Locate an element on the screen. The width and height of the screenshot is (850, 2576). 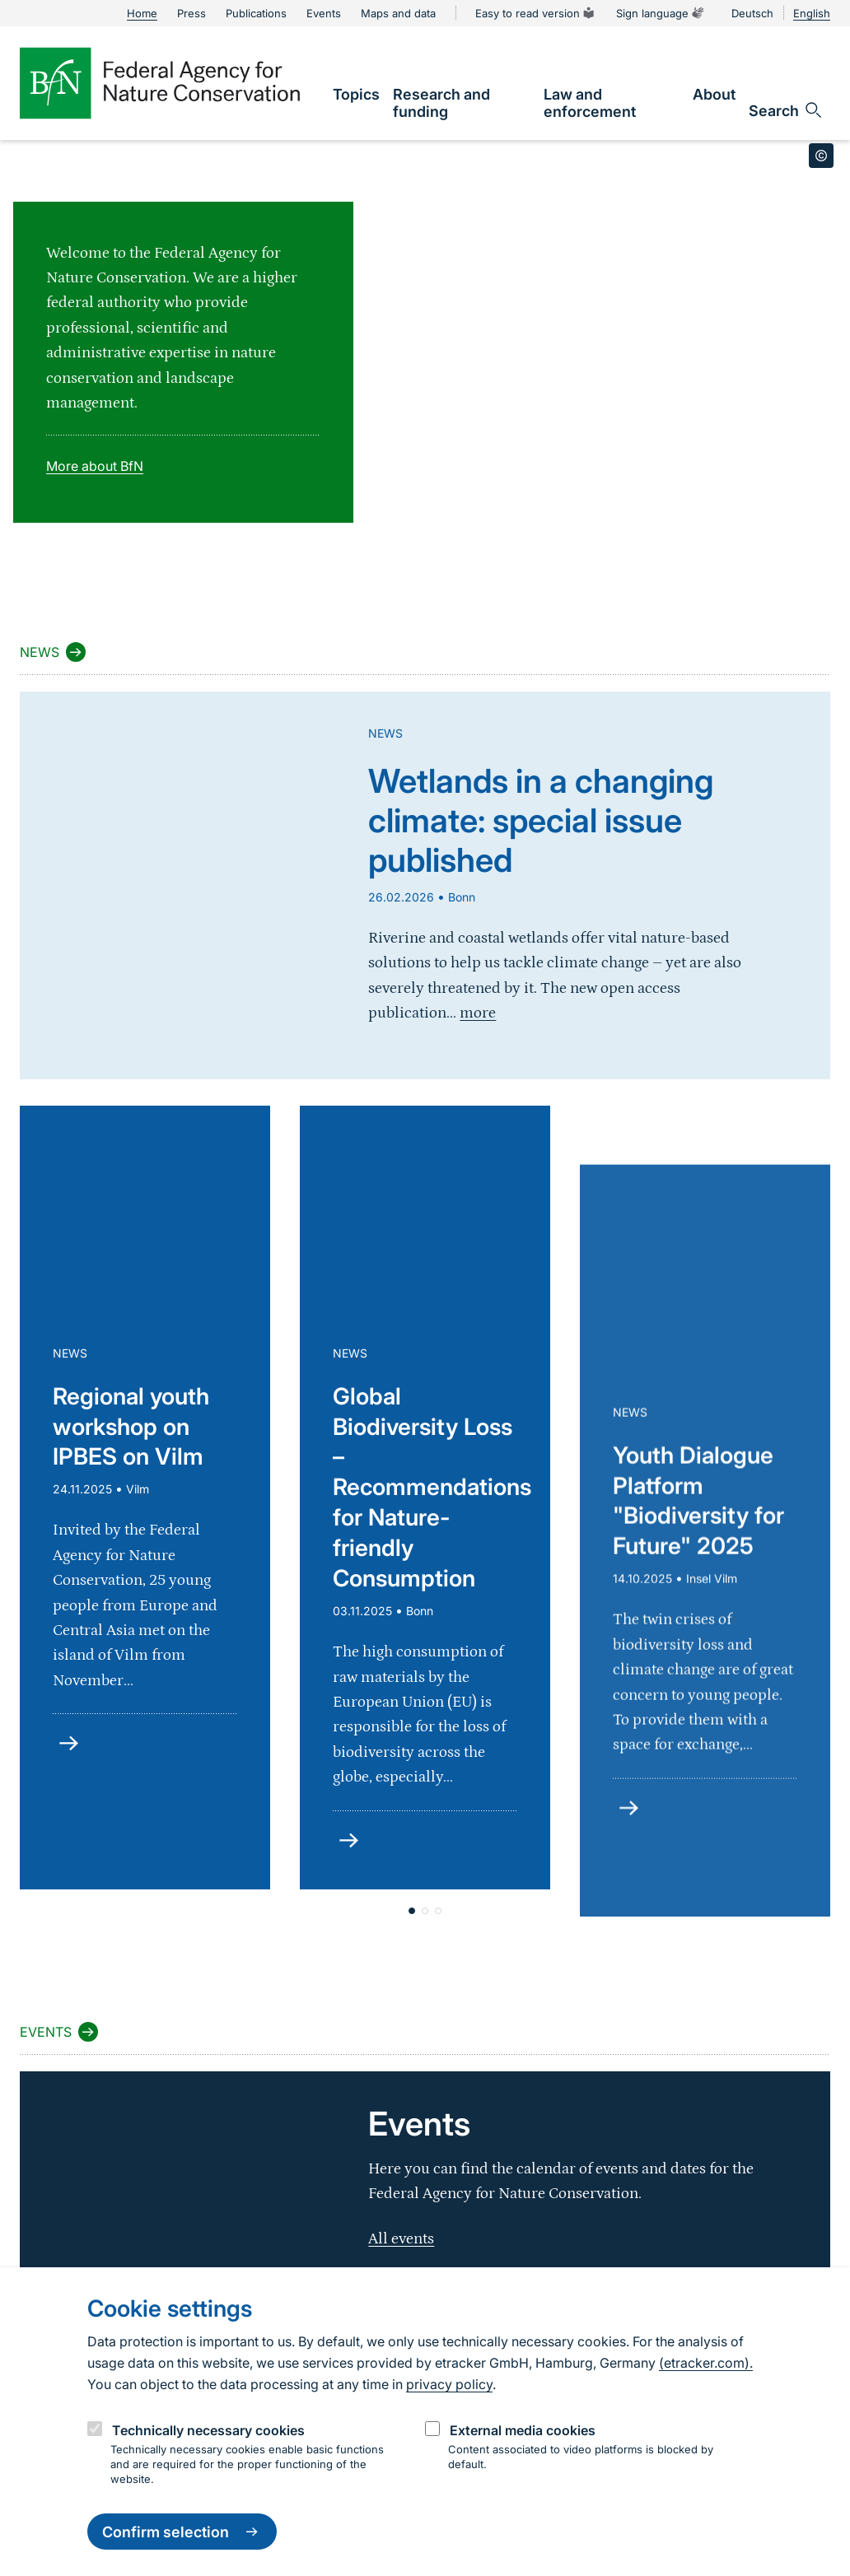
[link] is located at coordinates (356, 94).